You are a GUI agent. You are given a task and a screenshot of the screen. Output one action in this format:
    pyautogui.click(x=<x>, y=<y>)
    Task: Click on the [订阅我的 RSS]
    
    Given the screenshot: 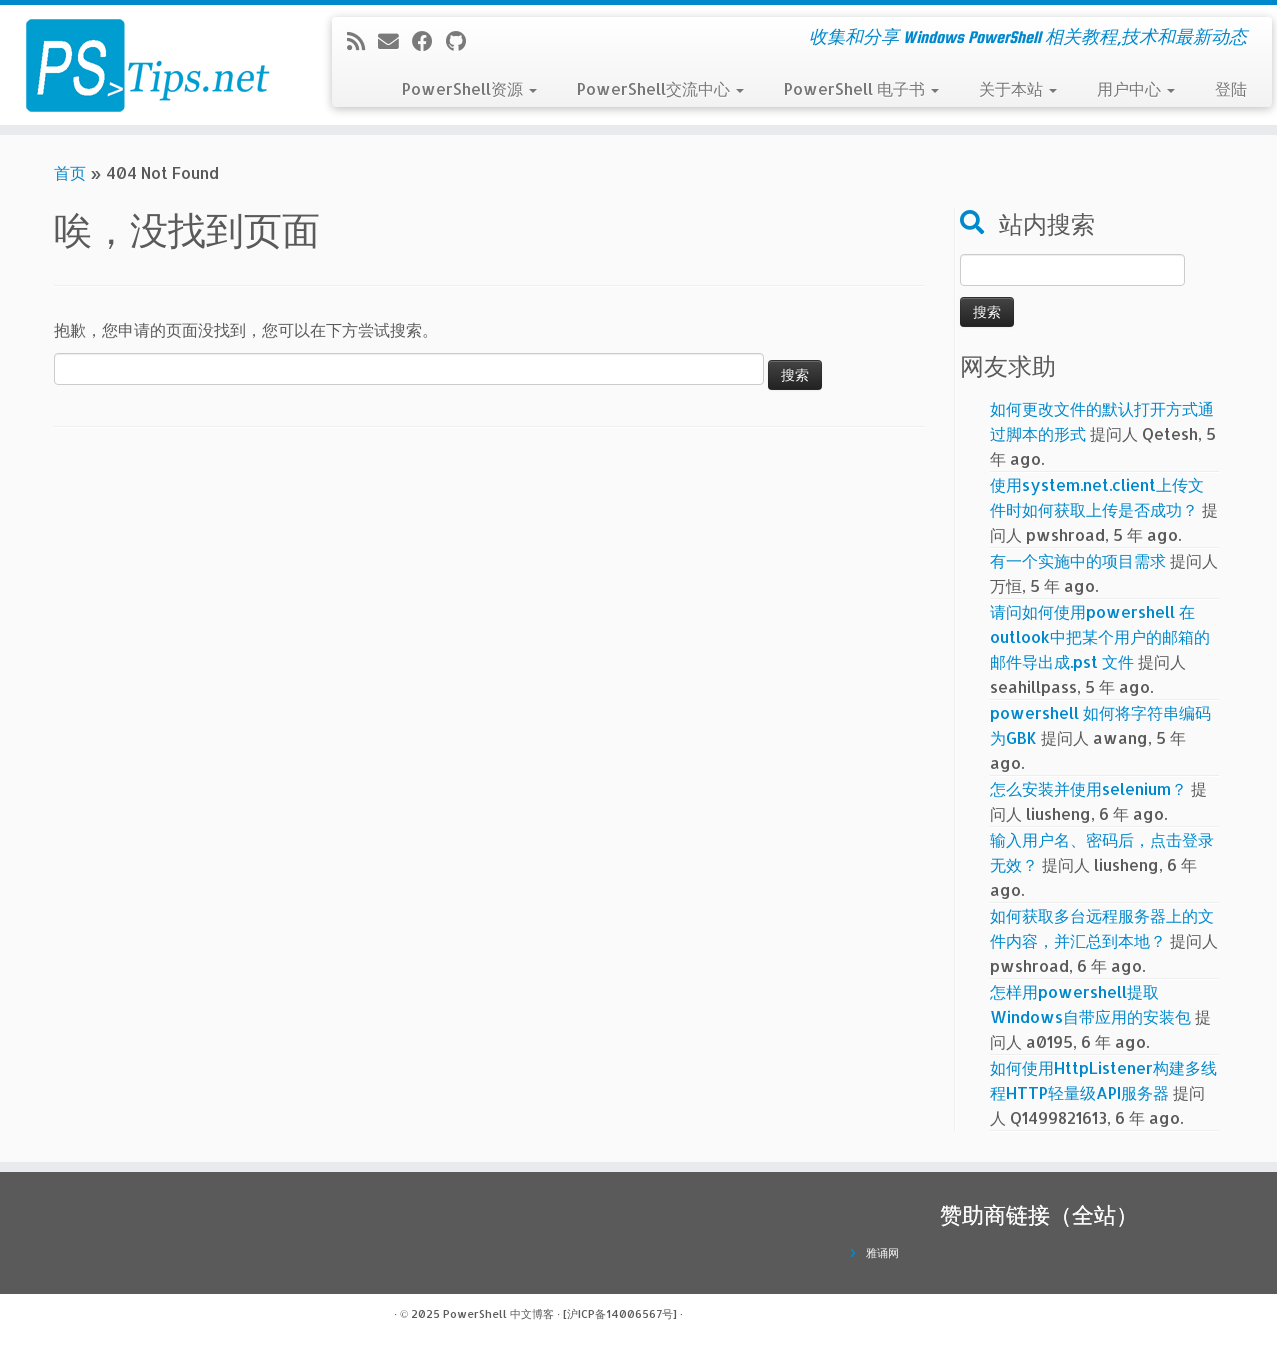 What is the action you would take?
    pyautogui.click(x=362, y=41)
    